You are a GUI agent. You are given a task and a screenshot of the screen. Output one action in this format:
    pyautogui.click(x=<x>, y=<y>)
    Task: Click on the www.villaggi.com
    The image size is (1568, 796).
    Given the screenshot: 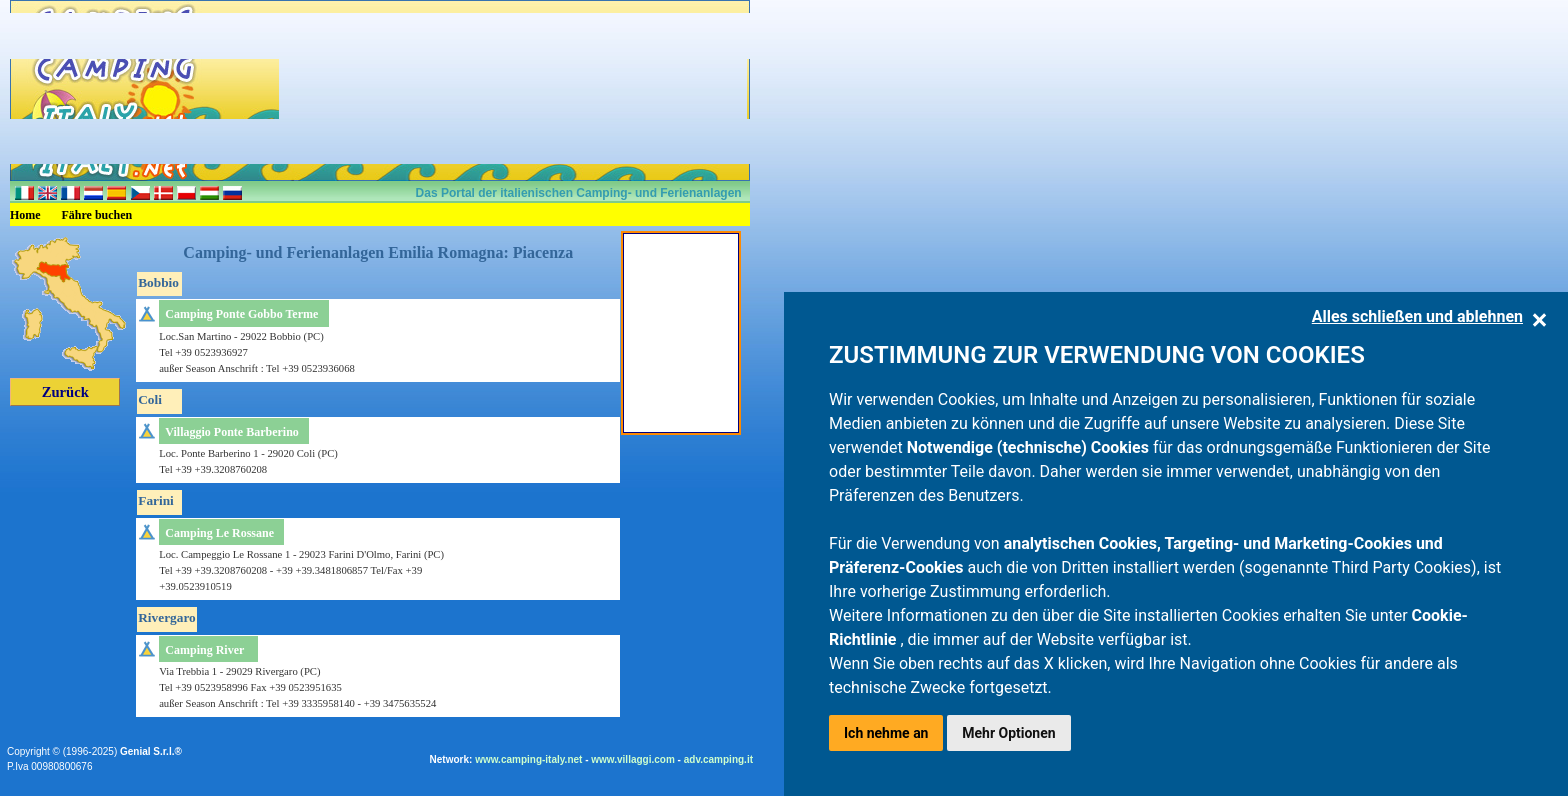 What is the action you would take?
    pyautogui.click(x=633, y=759)
    